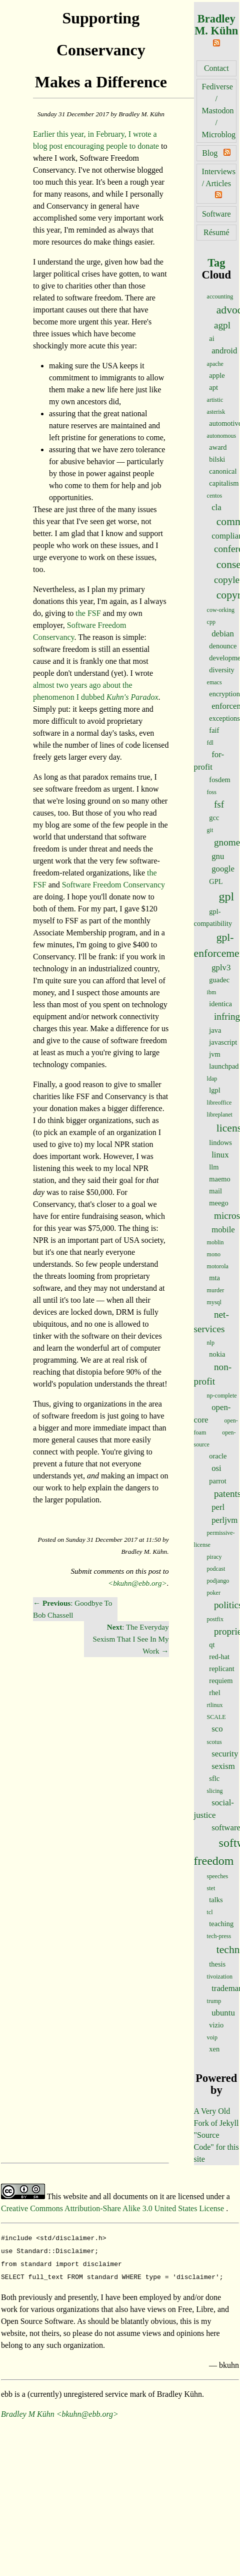 This screenshot has height=2576, width=240. Describe the element at coordinates (211, 338) in the screenshot. I see `ai` at that location.